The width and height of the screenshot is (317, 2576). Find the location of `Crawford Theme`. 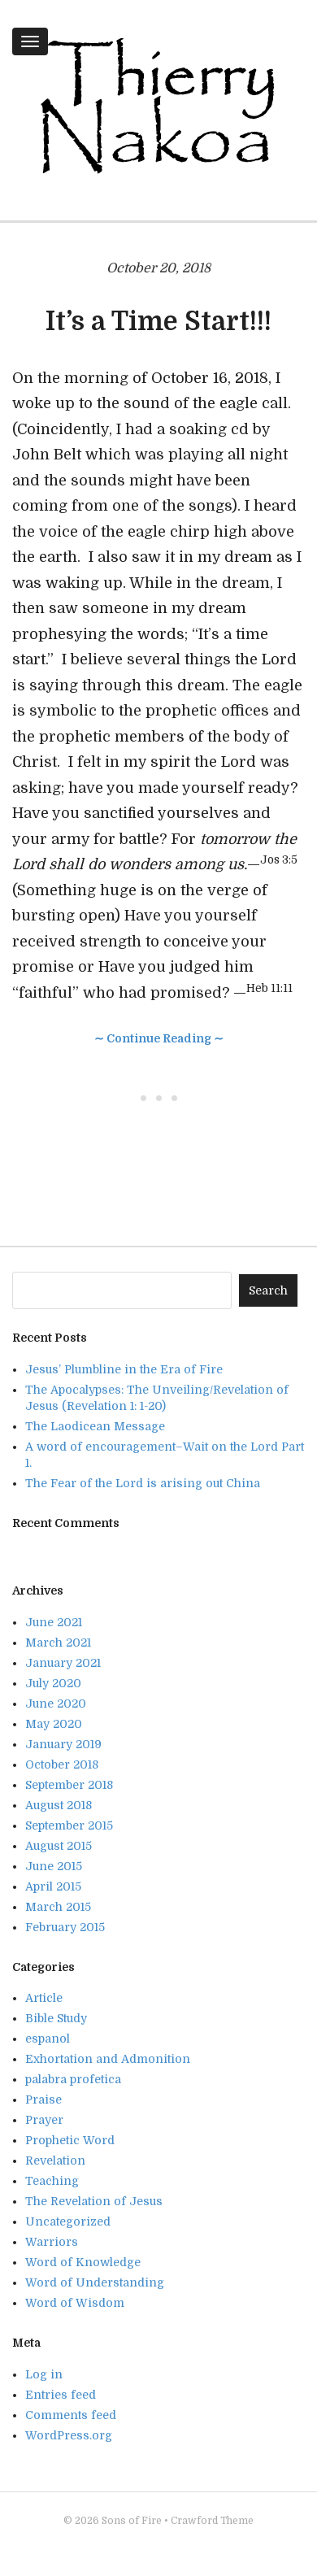

Crawford Theme is located at coordinates (212, 2520).